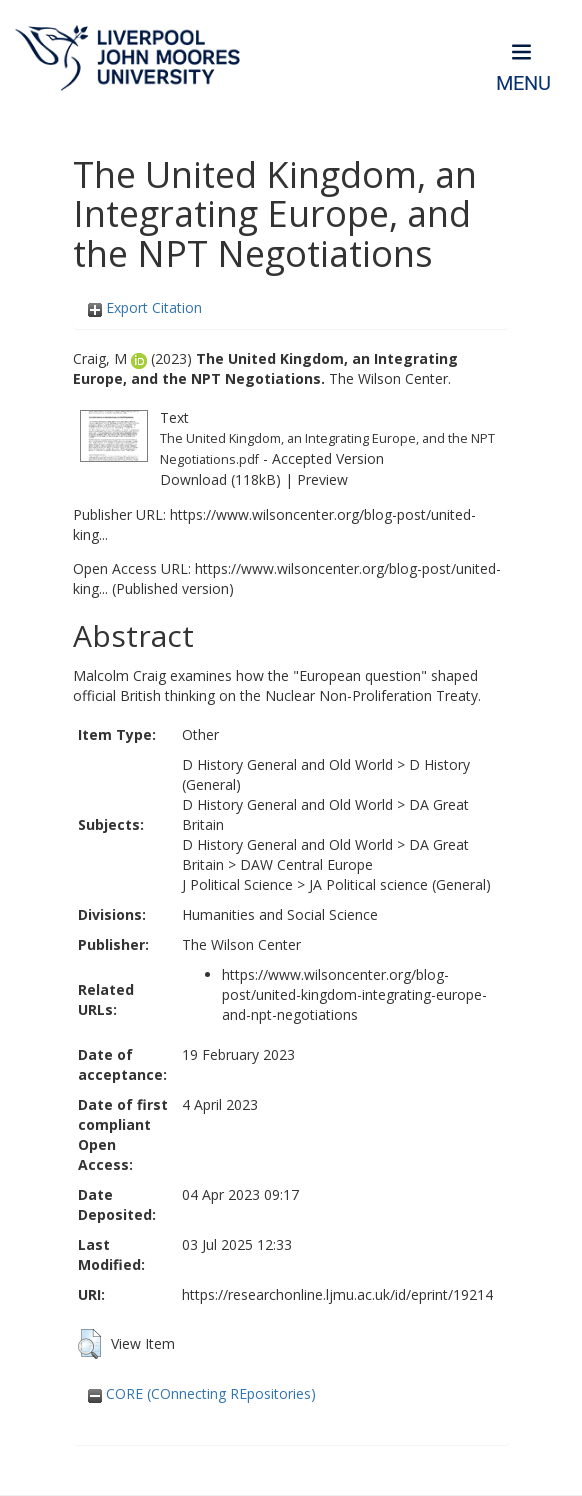  What do you see at coordinates (337, 1294) in the screenshot?
I see `https://researchonline.ljmu.ac.uk/id/eprint/19214` at bounding box center [337, 1294].